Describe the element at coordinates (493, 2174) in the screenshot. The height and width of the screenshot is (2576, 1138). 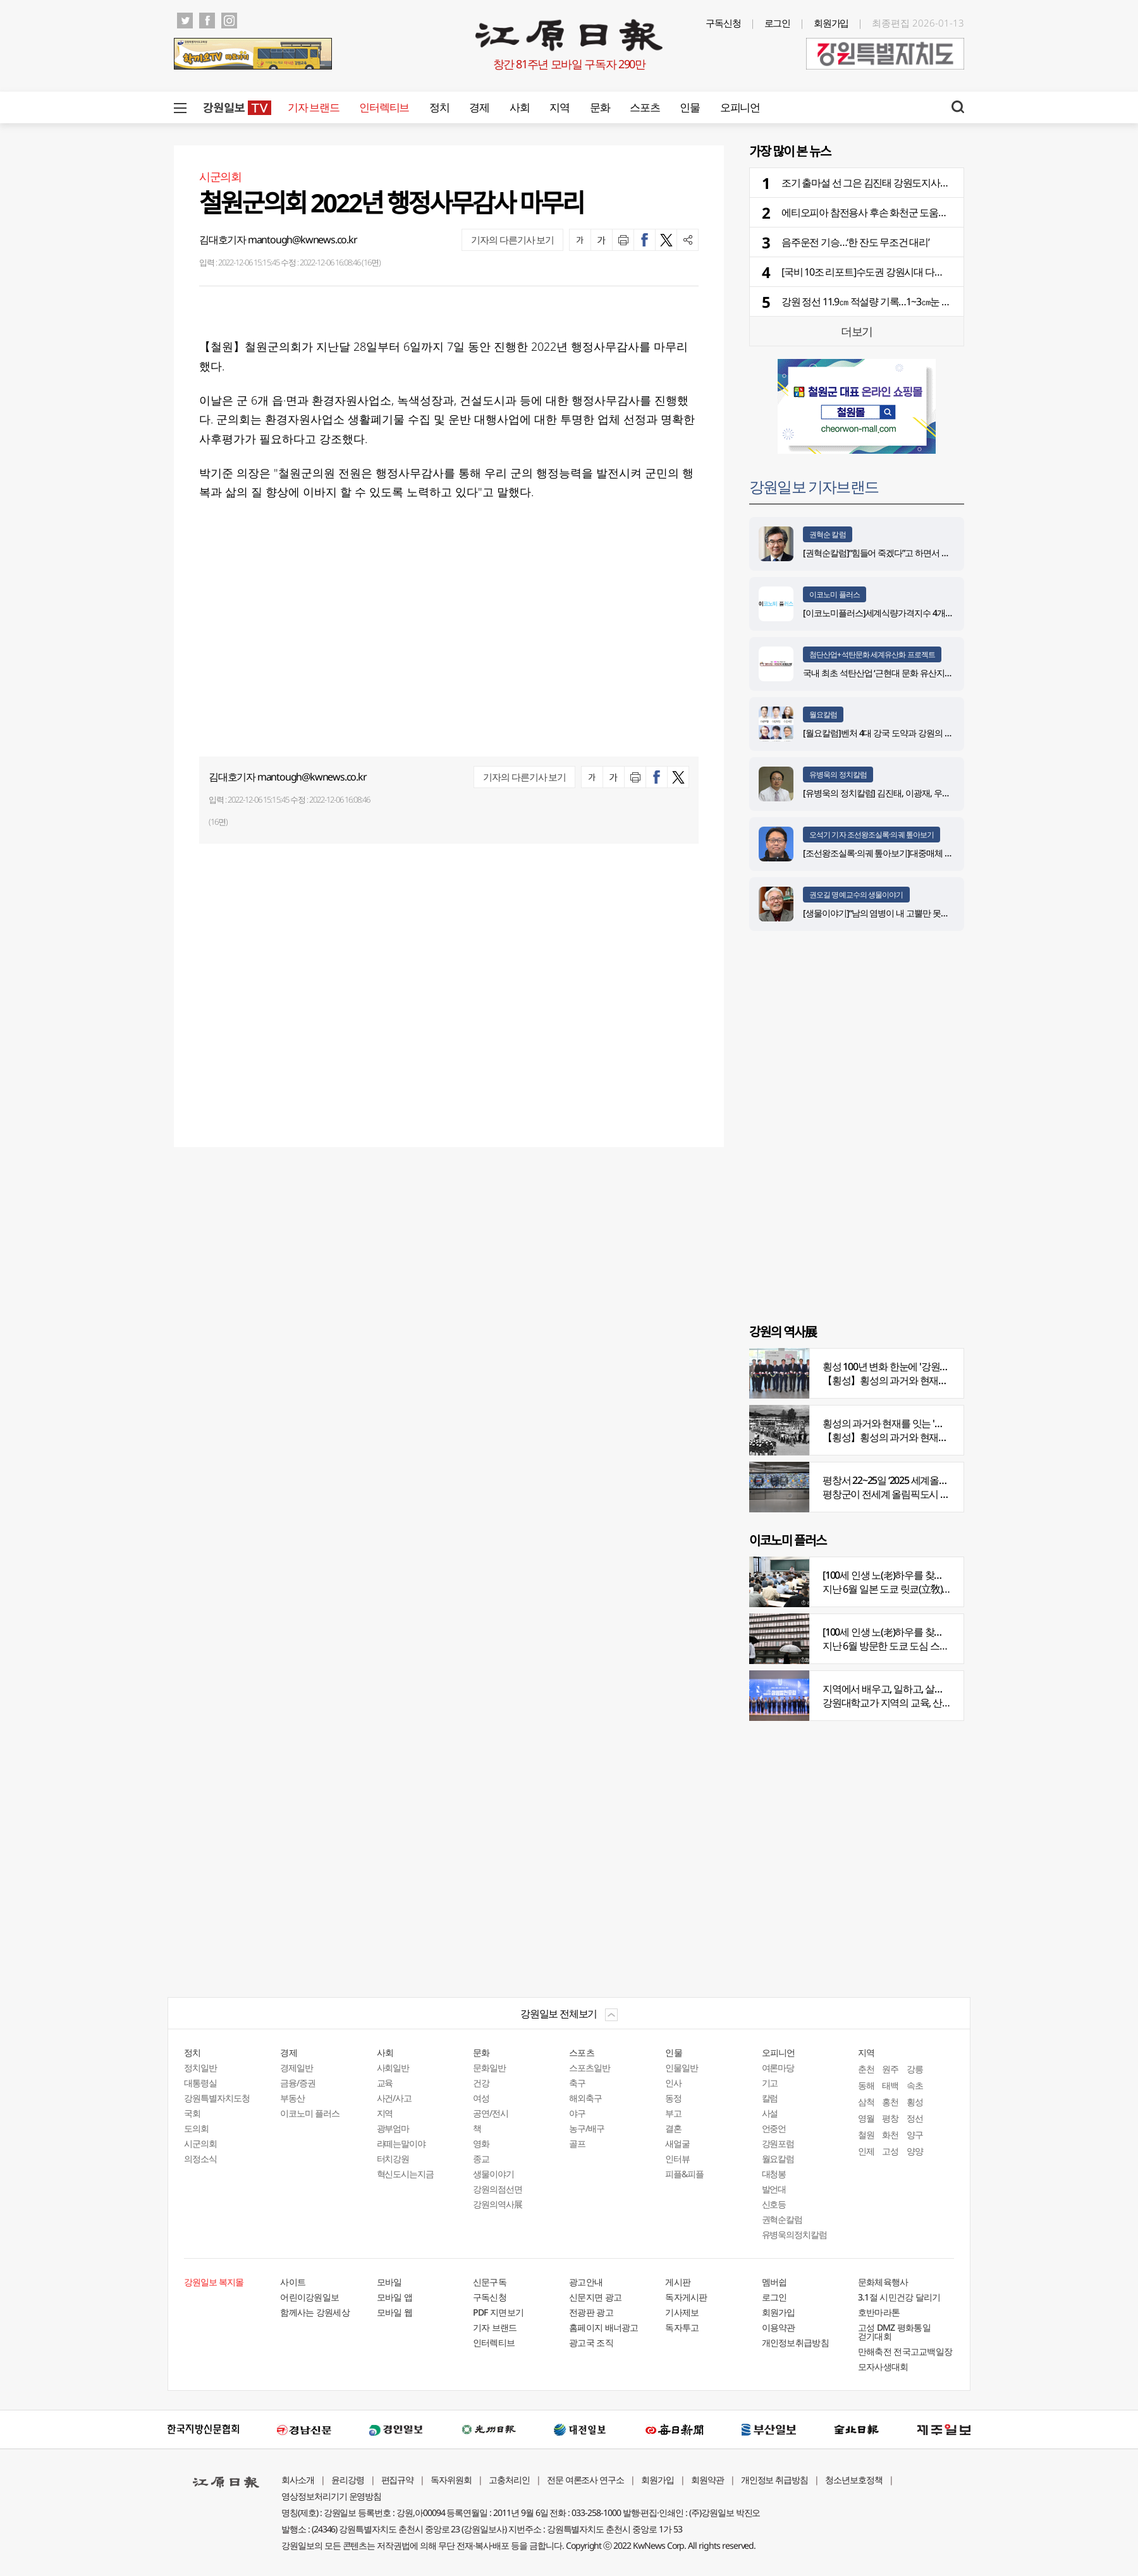
I see `생물이야기` at that location.